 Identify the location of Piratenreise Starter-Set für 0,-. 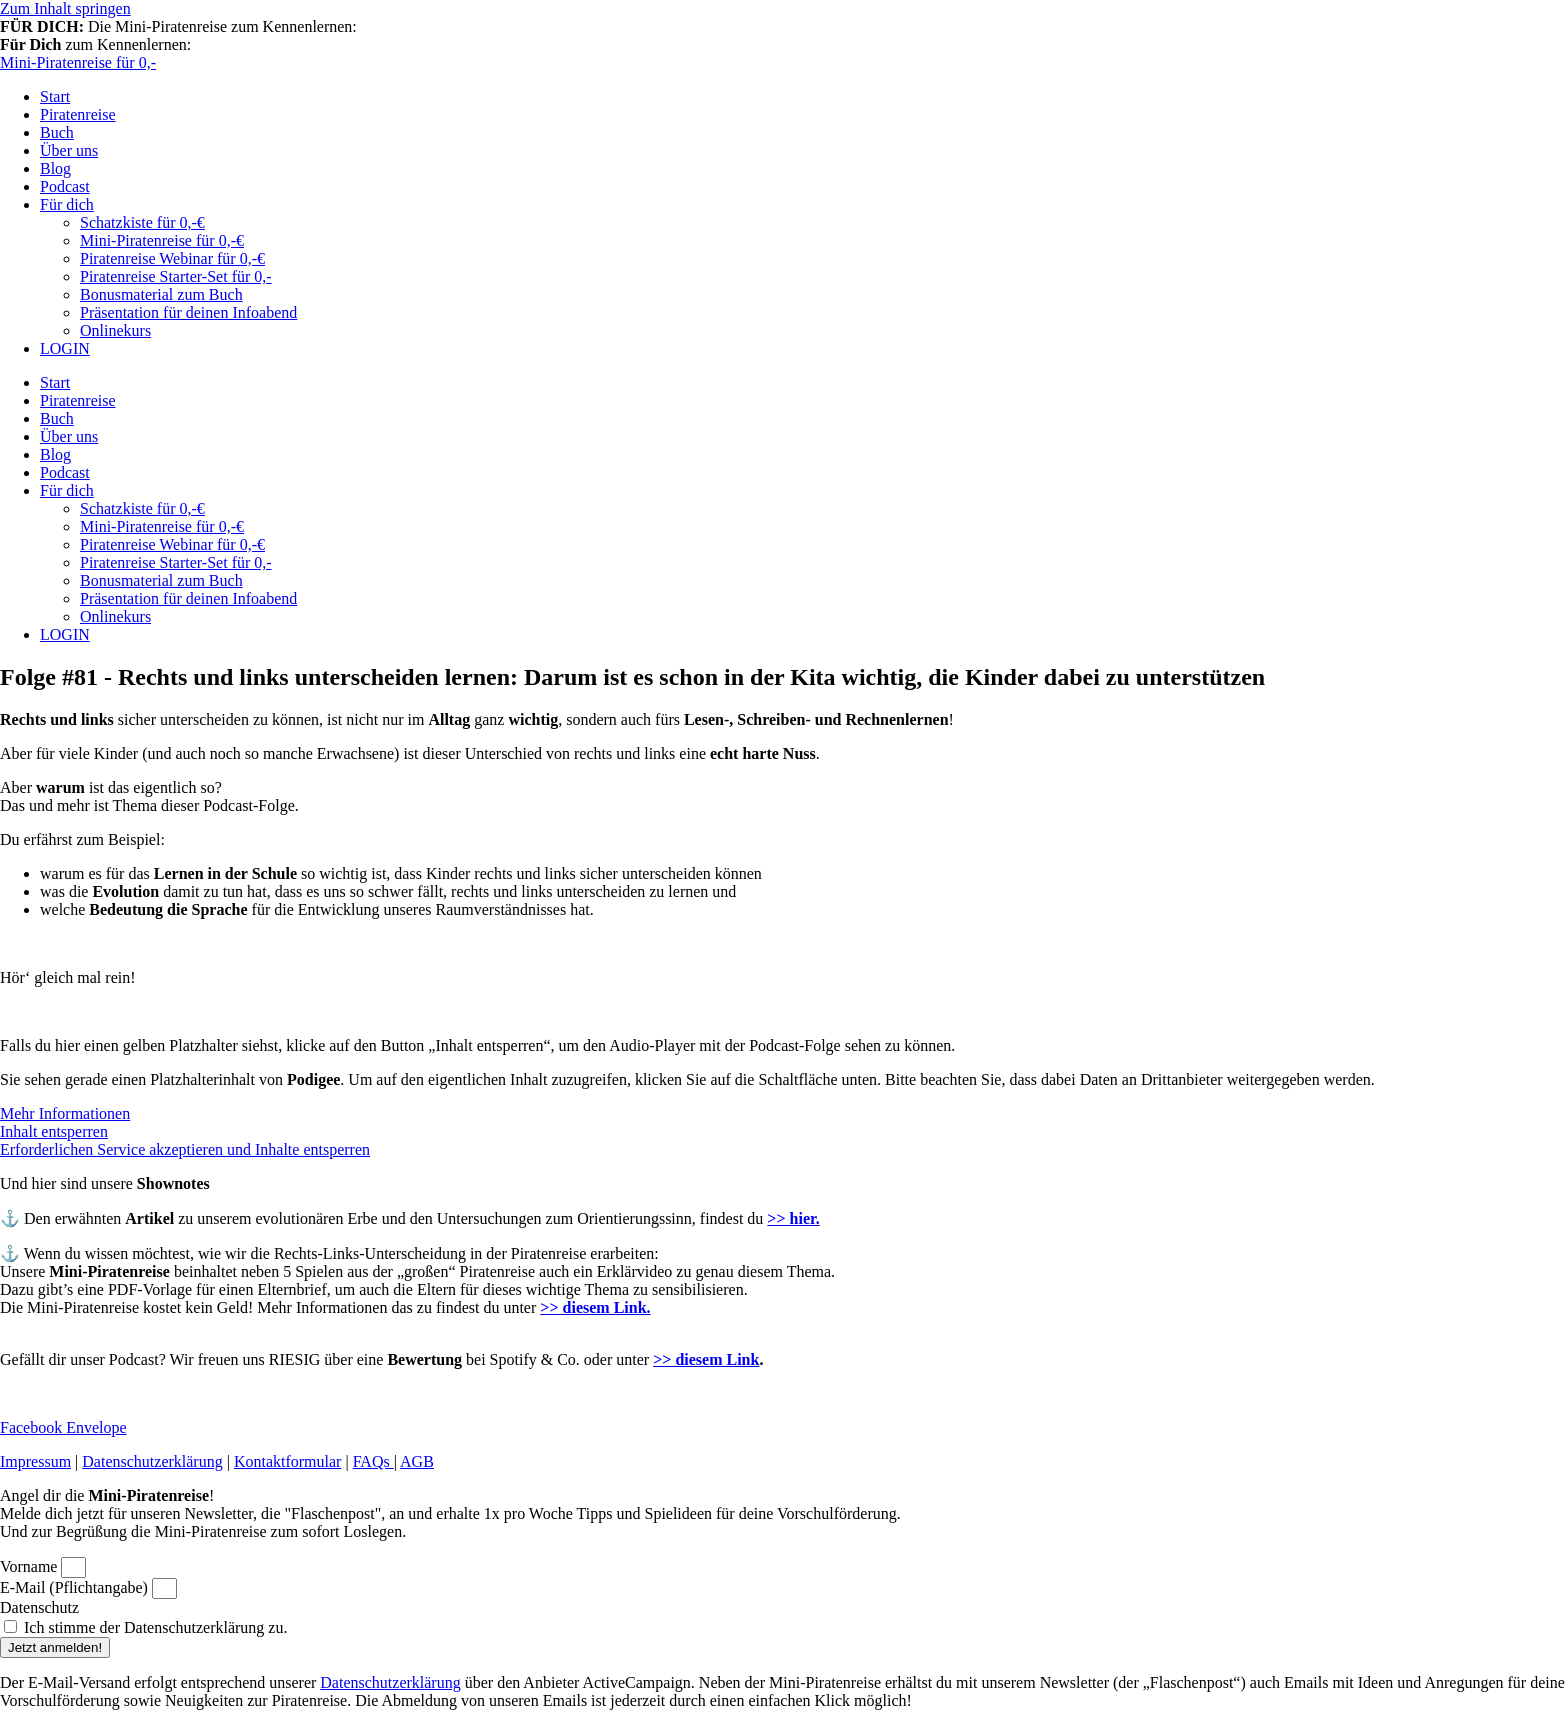
(176, 276).